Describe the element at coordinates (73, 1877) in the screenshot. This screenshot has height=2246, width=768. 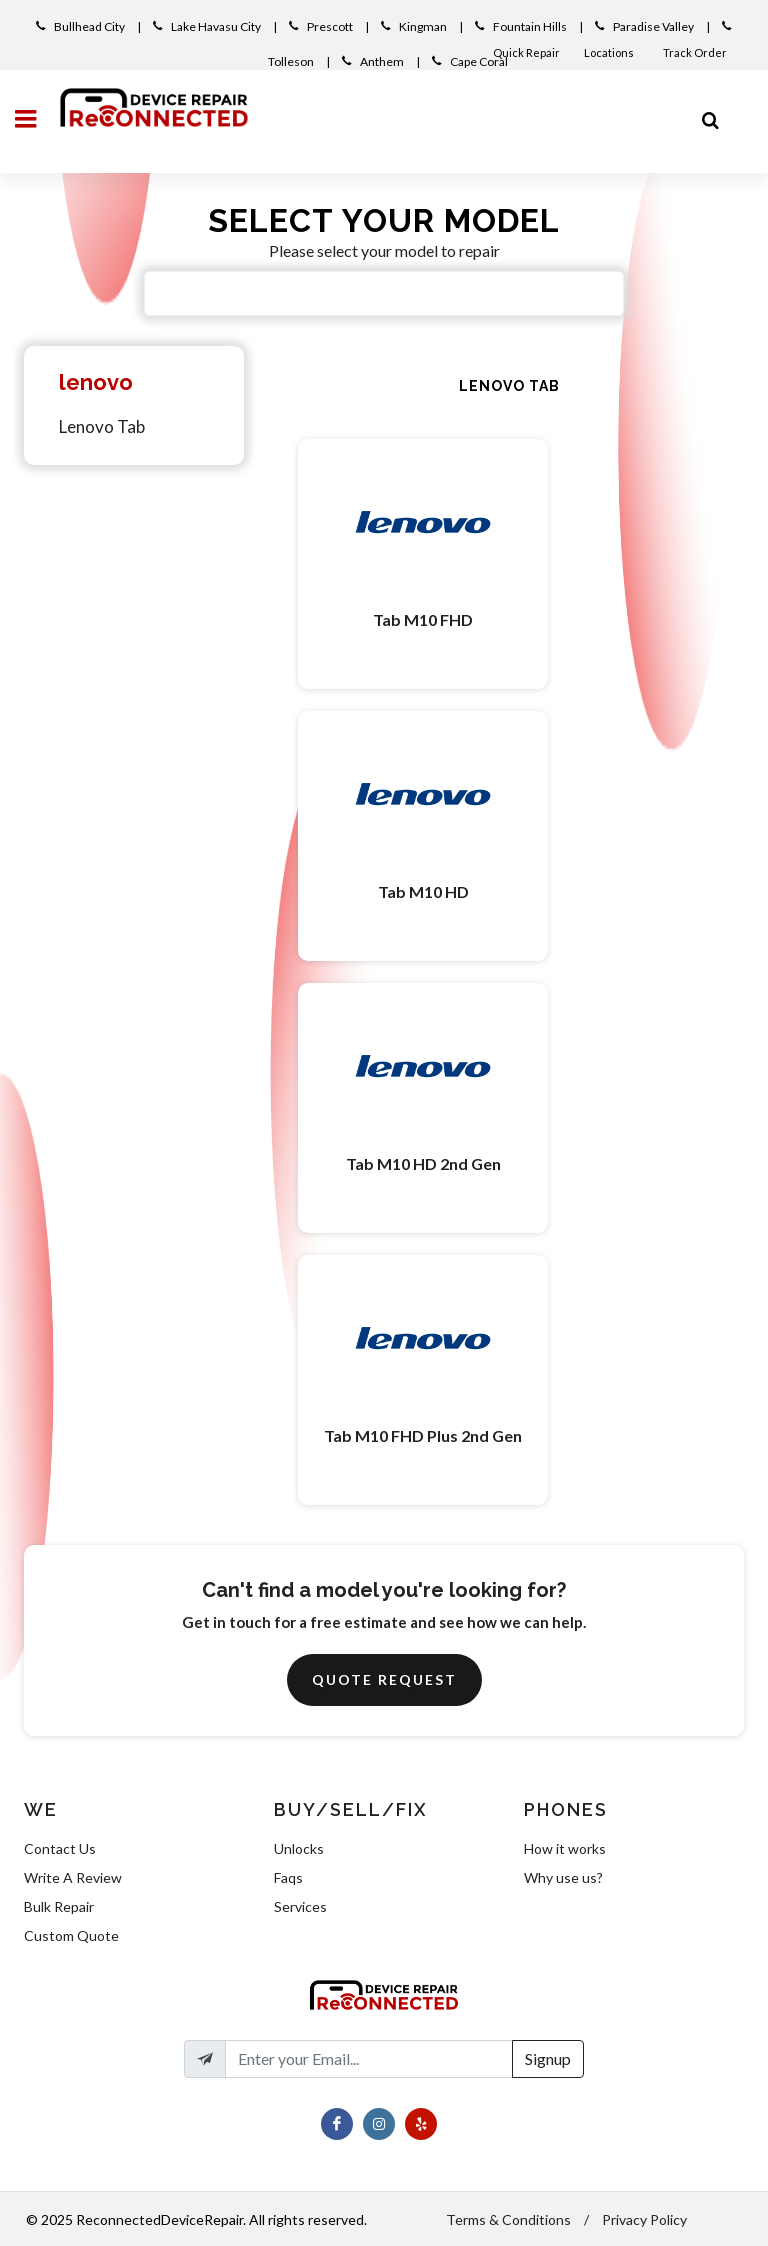
I see `Write A Review` at that location.